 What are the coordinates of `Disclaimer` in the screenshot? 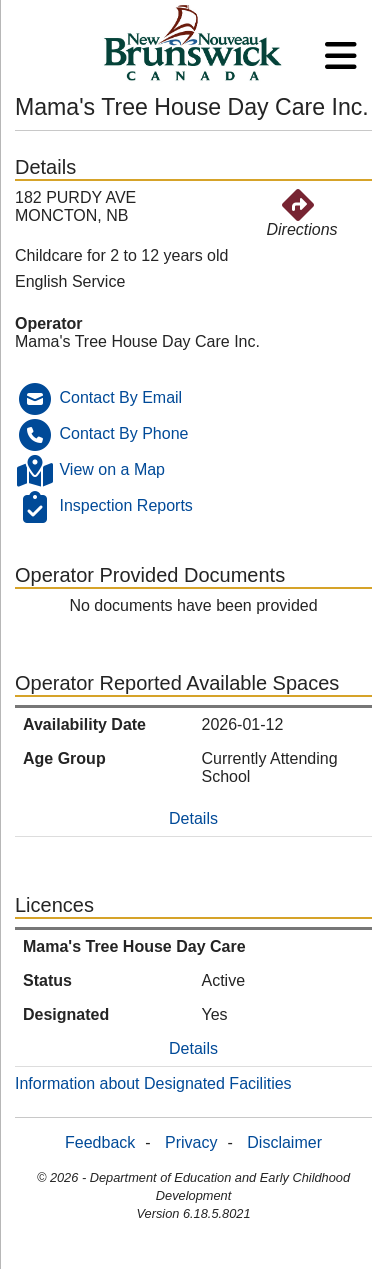 It's located at (284, 1142).